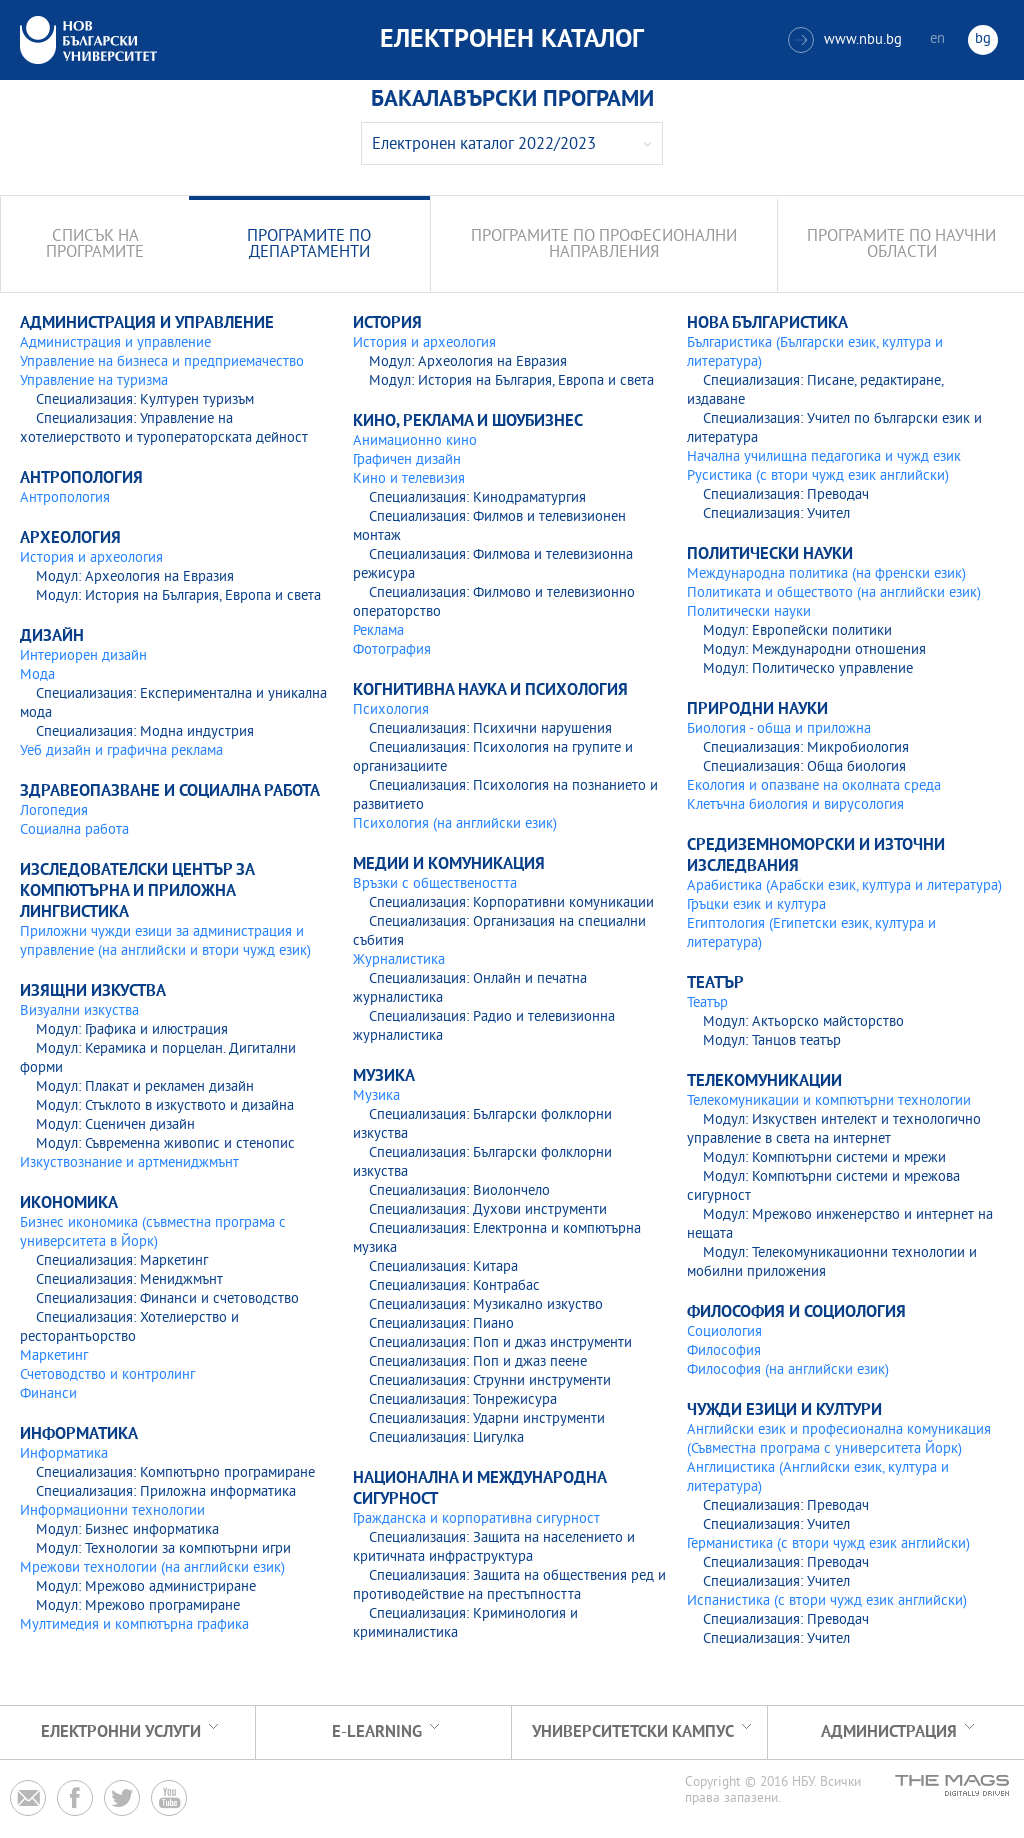 The height and width of the screenshot is (1838, 1024). What do you see at coordinates (65, 498) in the screenshot?
I see `Антропология` at bounding box center [65, 498].